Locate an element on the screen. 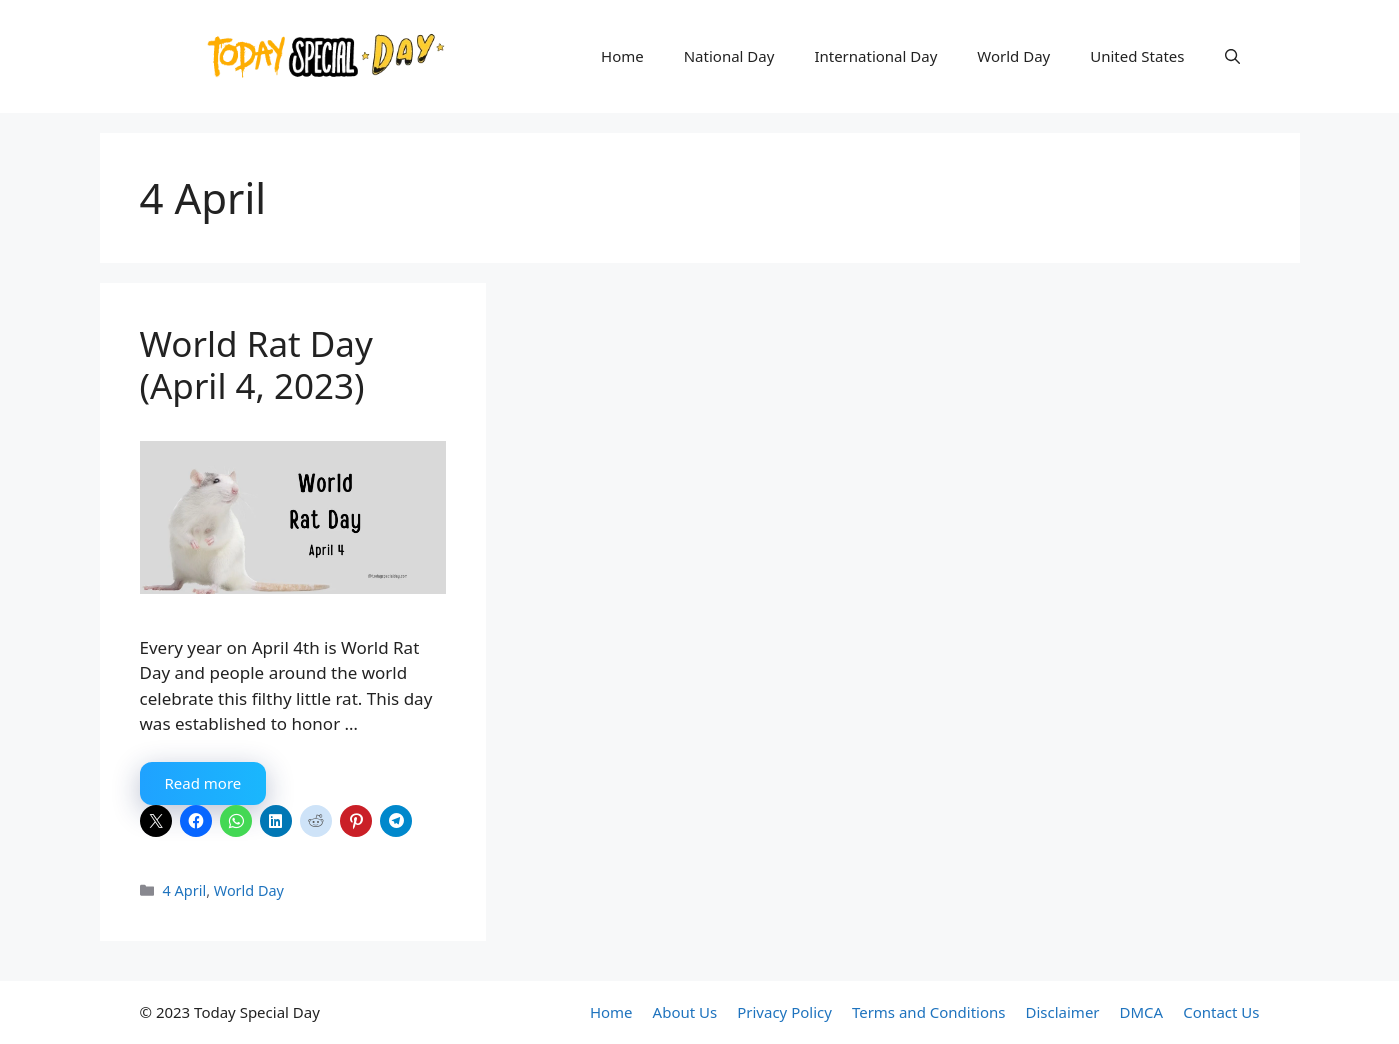 The height and width of the screenshot is (1044, 1399). United States is located at coordinates (1137, 56).